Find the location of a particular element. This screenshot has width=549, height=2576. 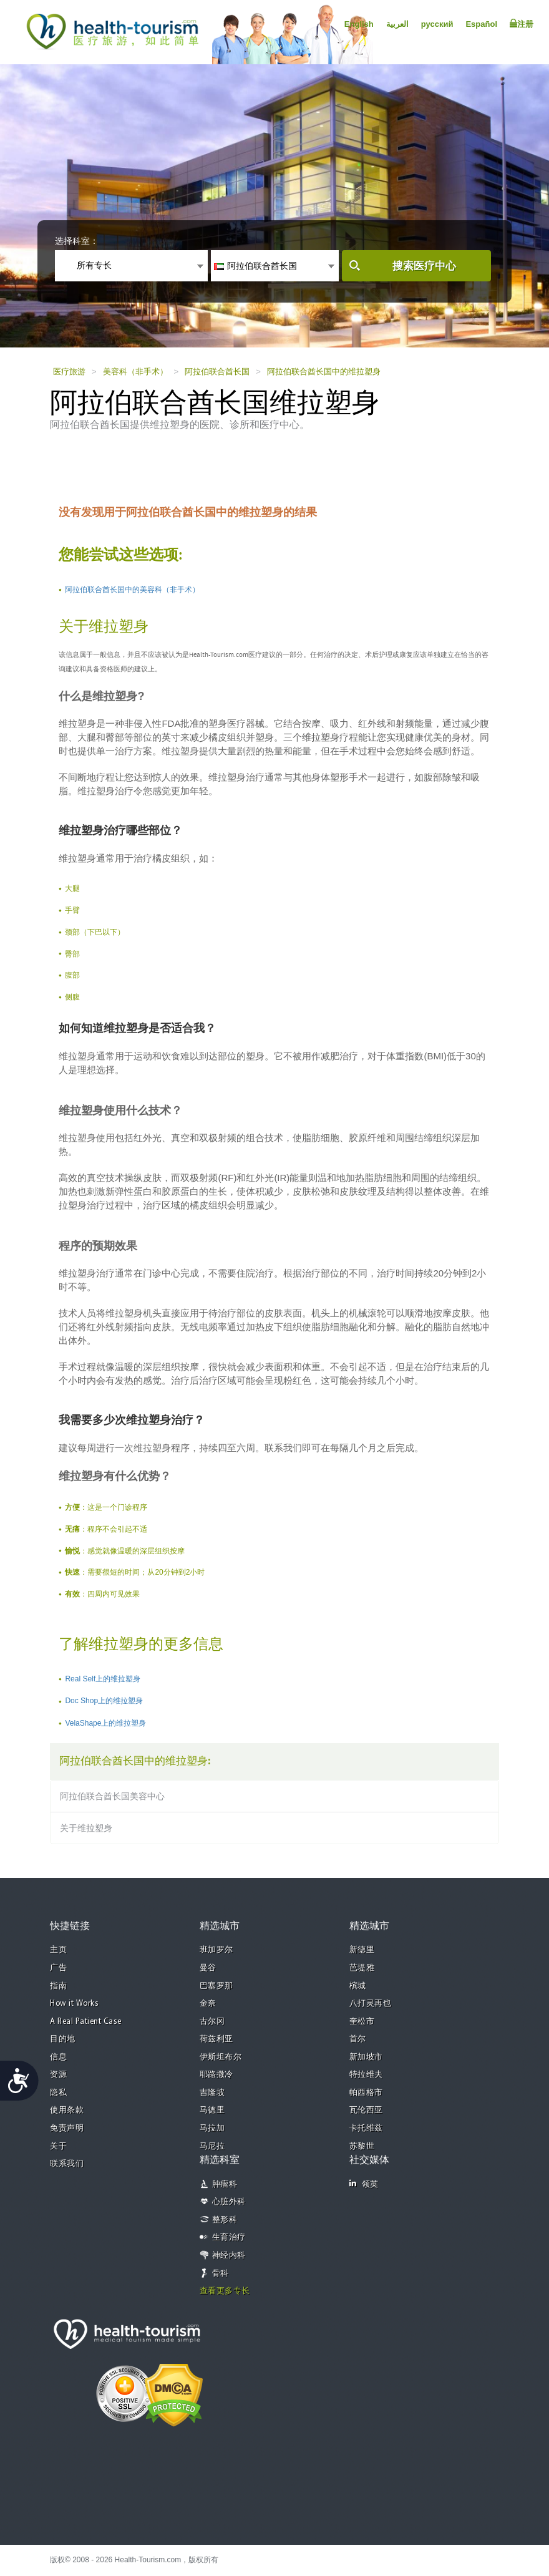

骨科 is located at coordinates (220, 2274).